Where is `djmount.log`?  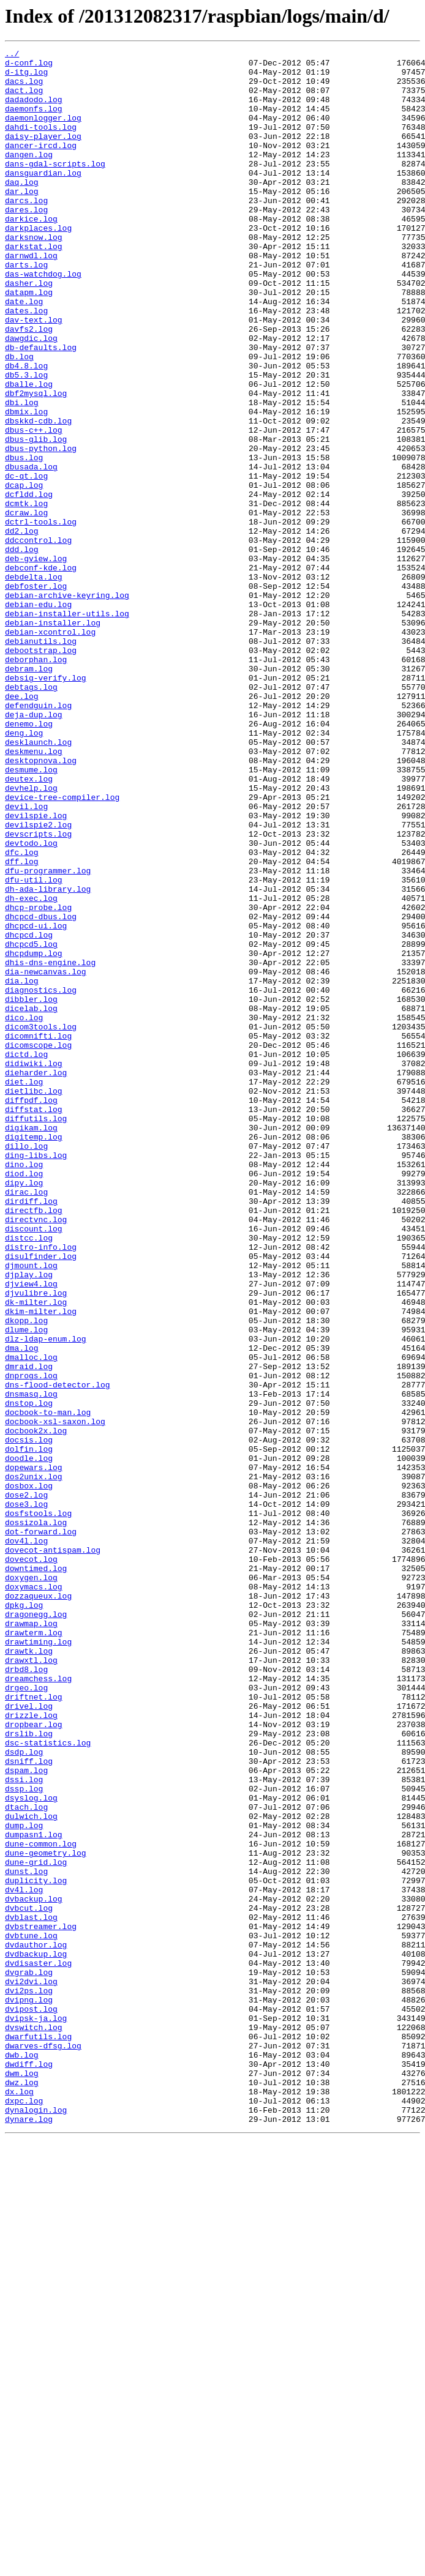
djmount.log is located at coordinates (31, 1509).